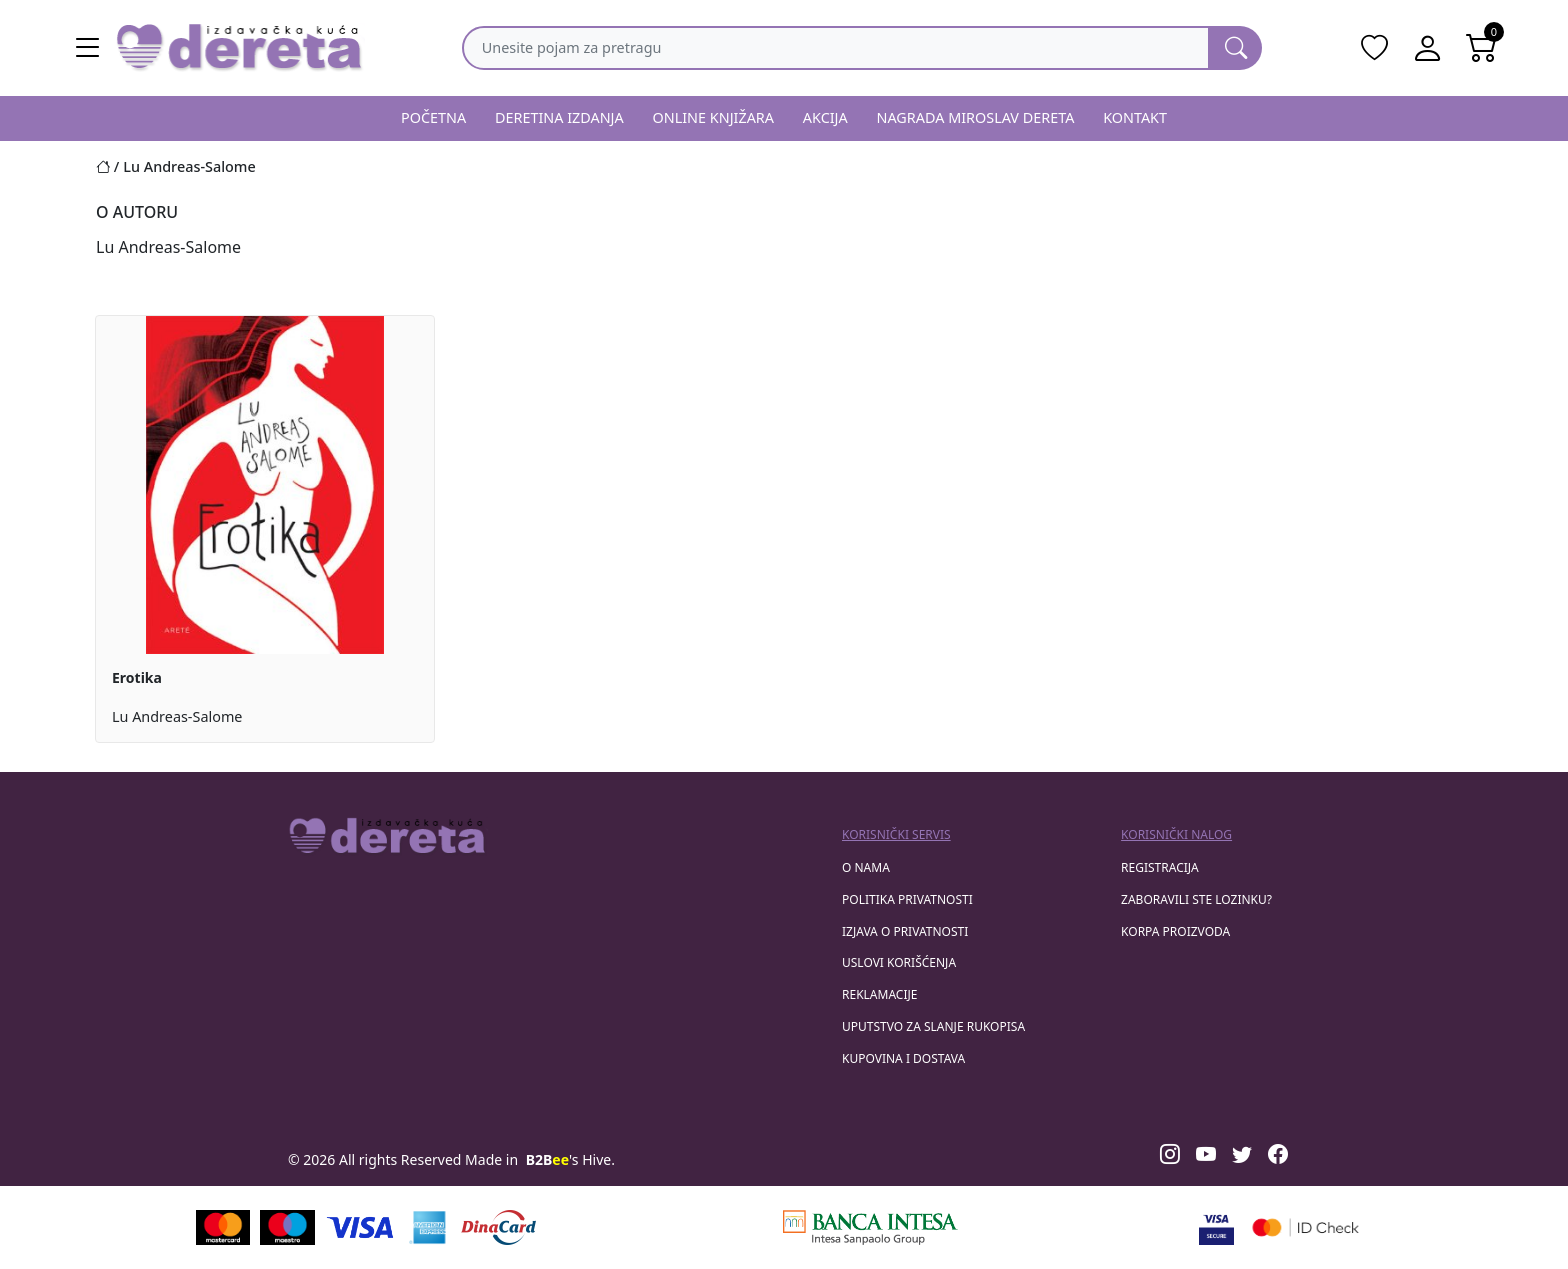 The image size is (1568, 1269). Describe the element at coordinates (1160, 867) in the screenshot. I see `registracija` at that location.